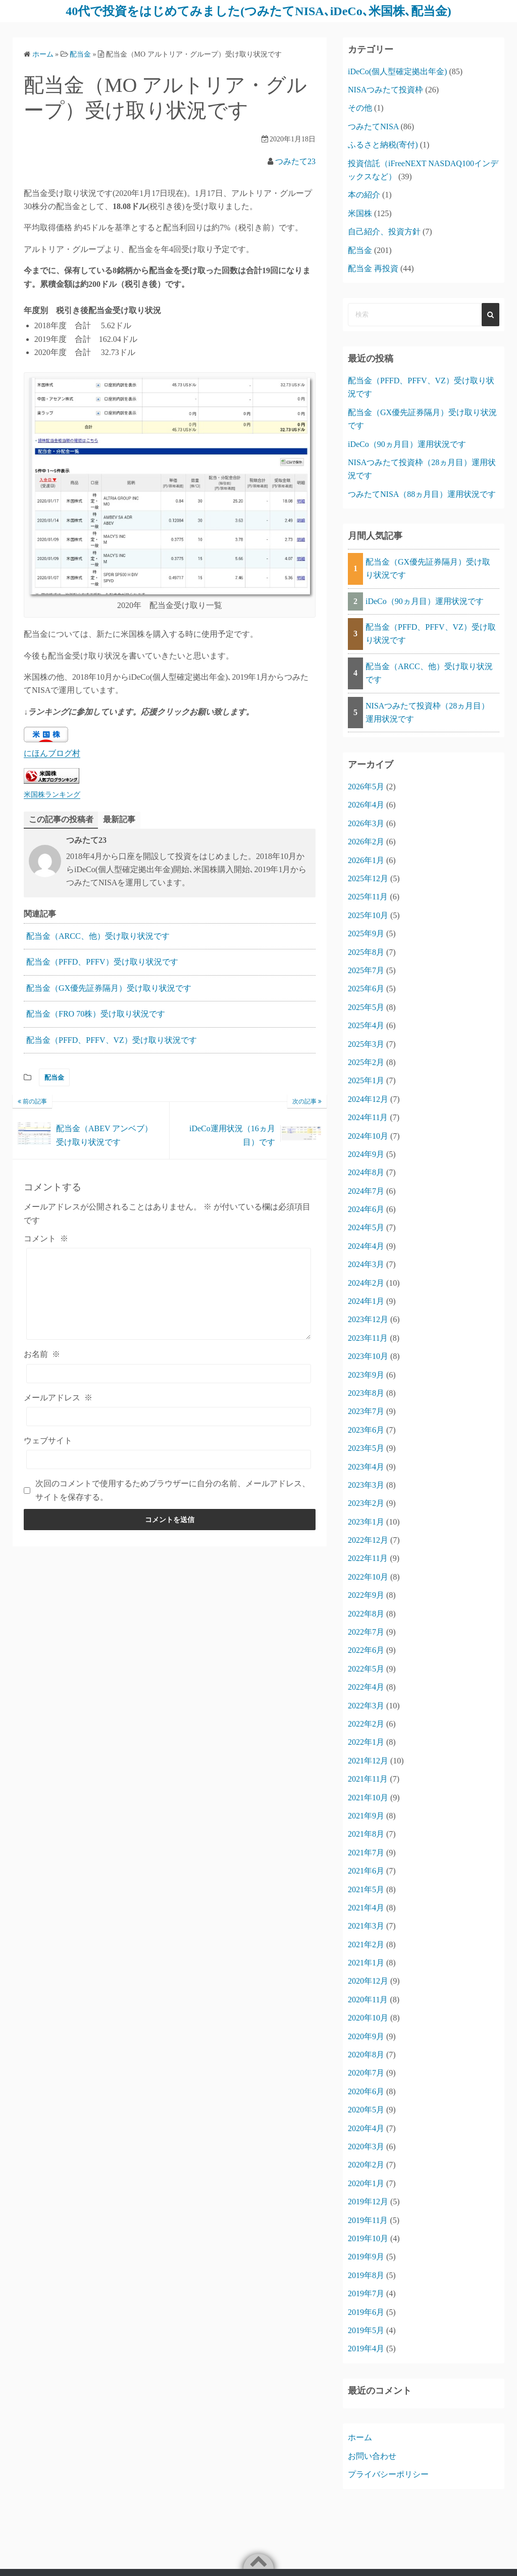  I want to click on 配当金, so click(54, 1077).